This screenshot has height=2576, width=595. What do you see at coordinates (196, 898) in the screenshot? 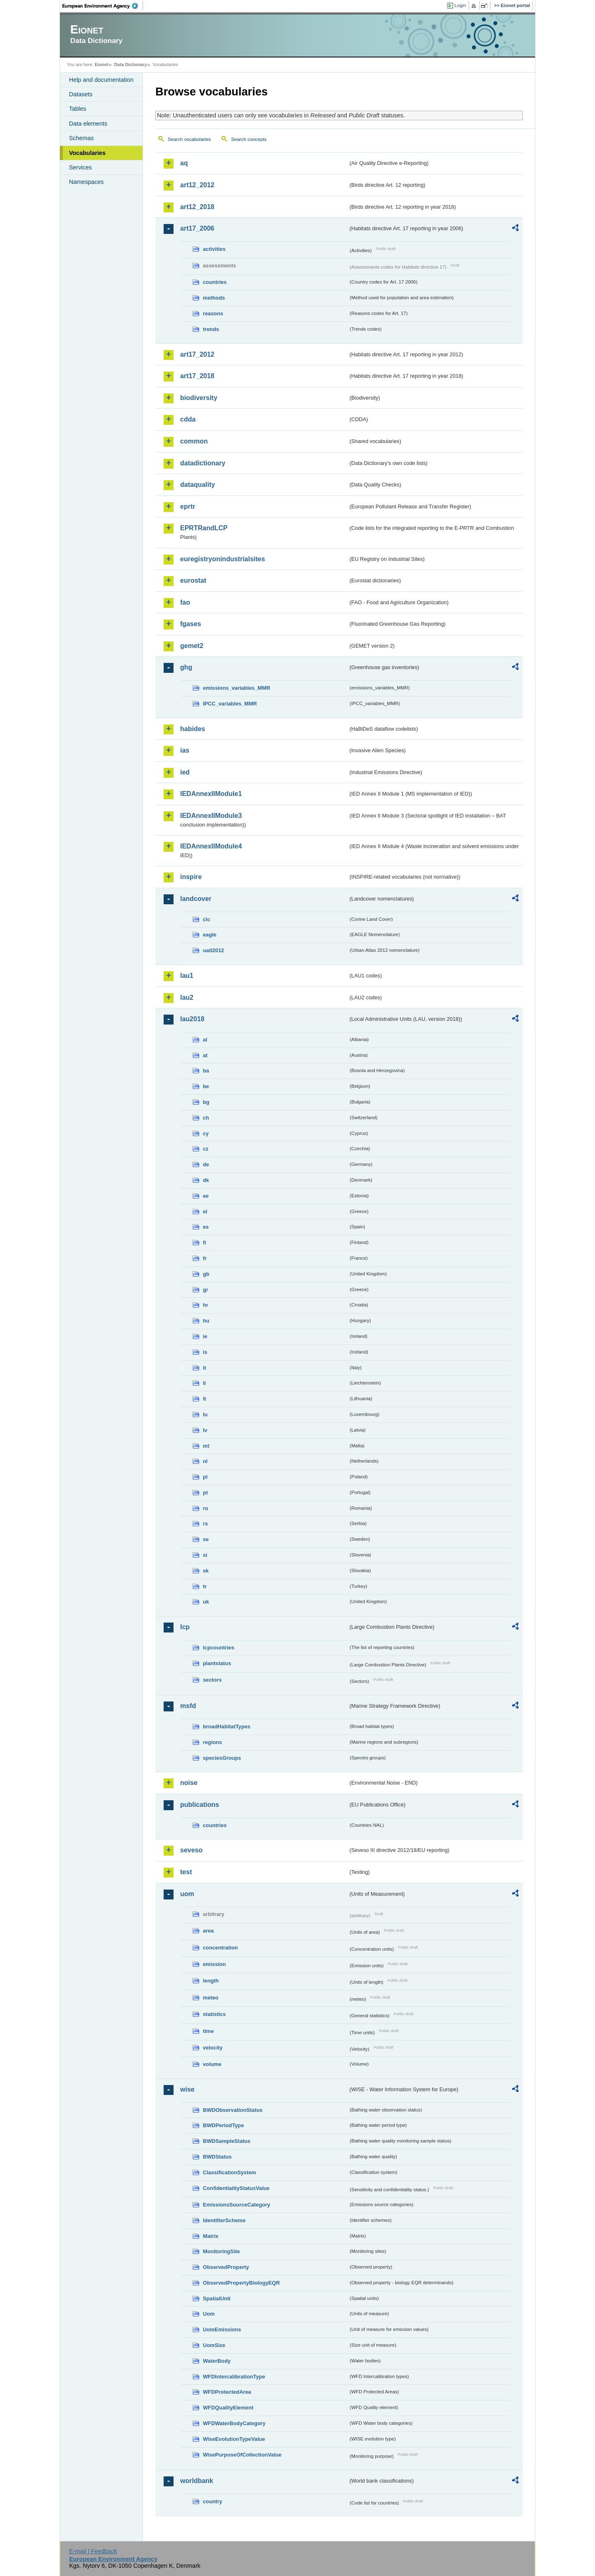
I see `landcover` at bounding box center [196, 898].